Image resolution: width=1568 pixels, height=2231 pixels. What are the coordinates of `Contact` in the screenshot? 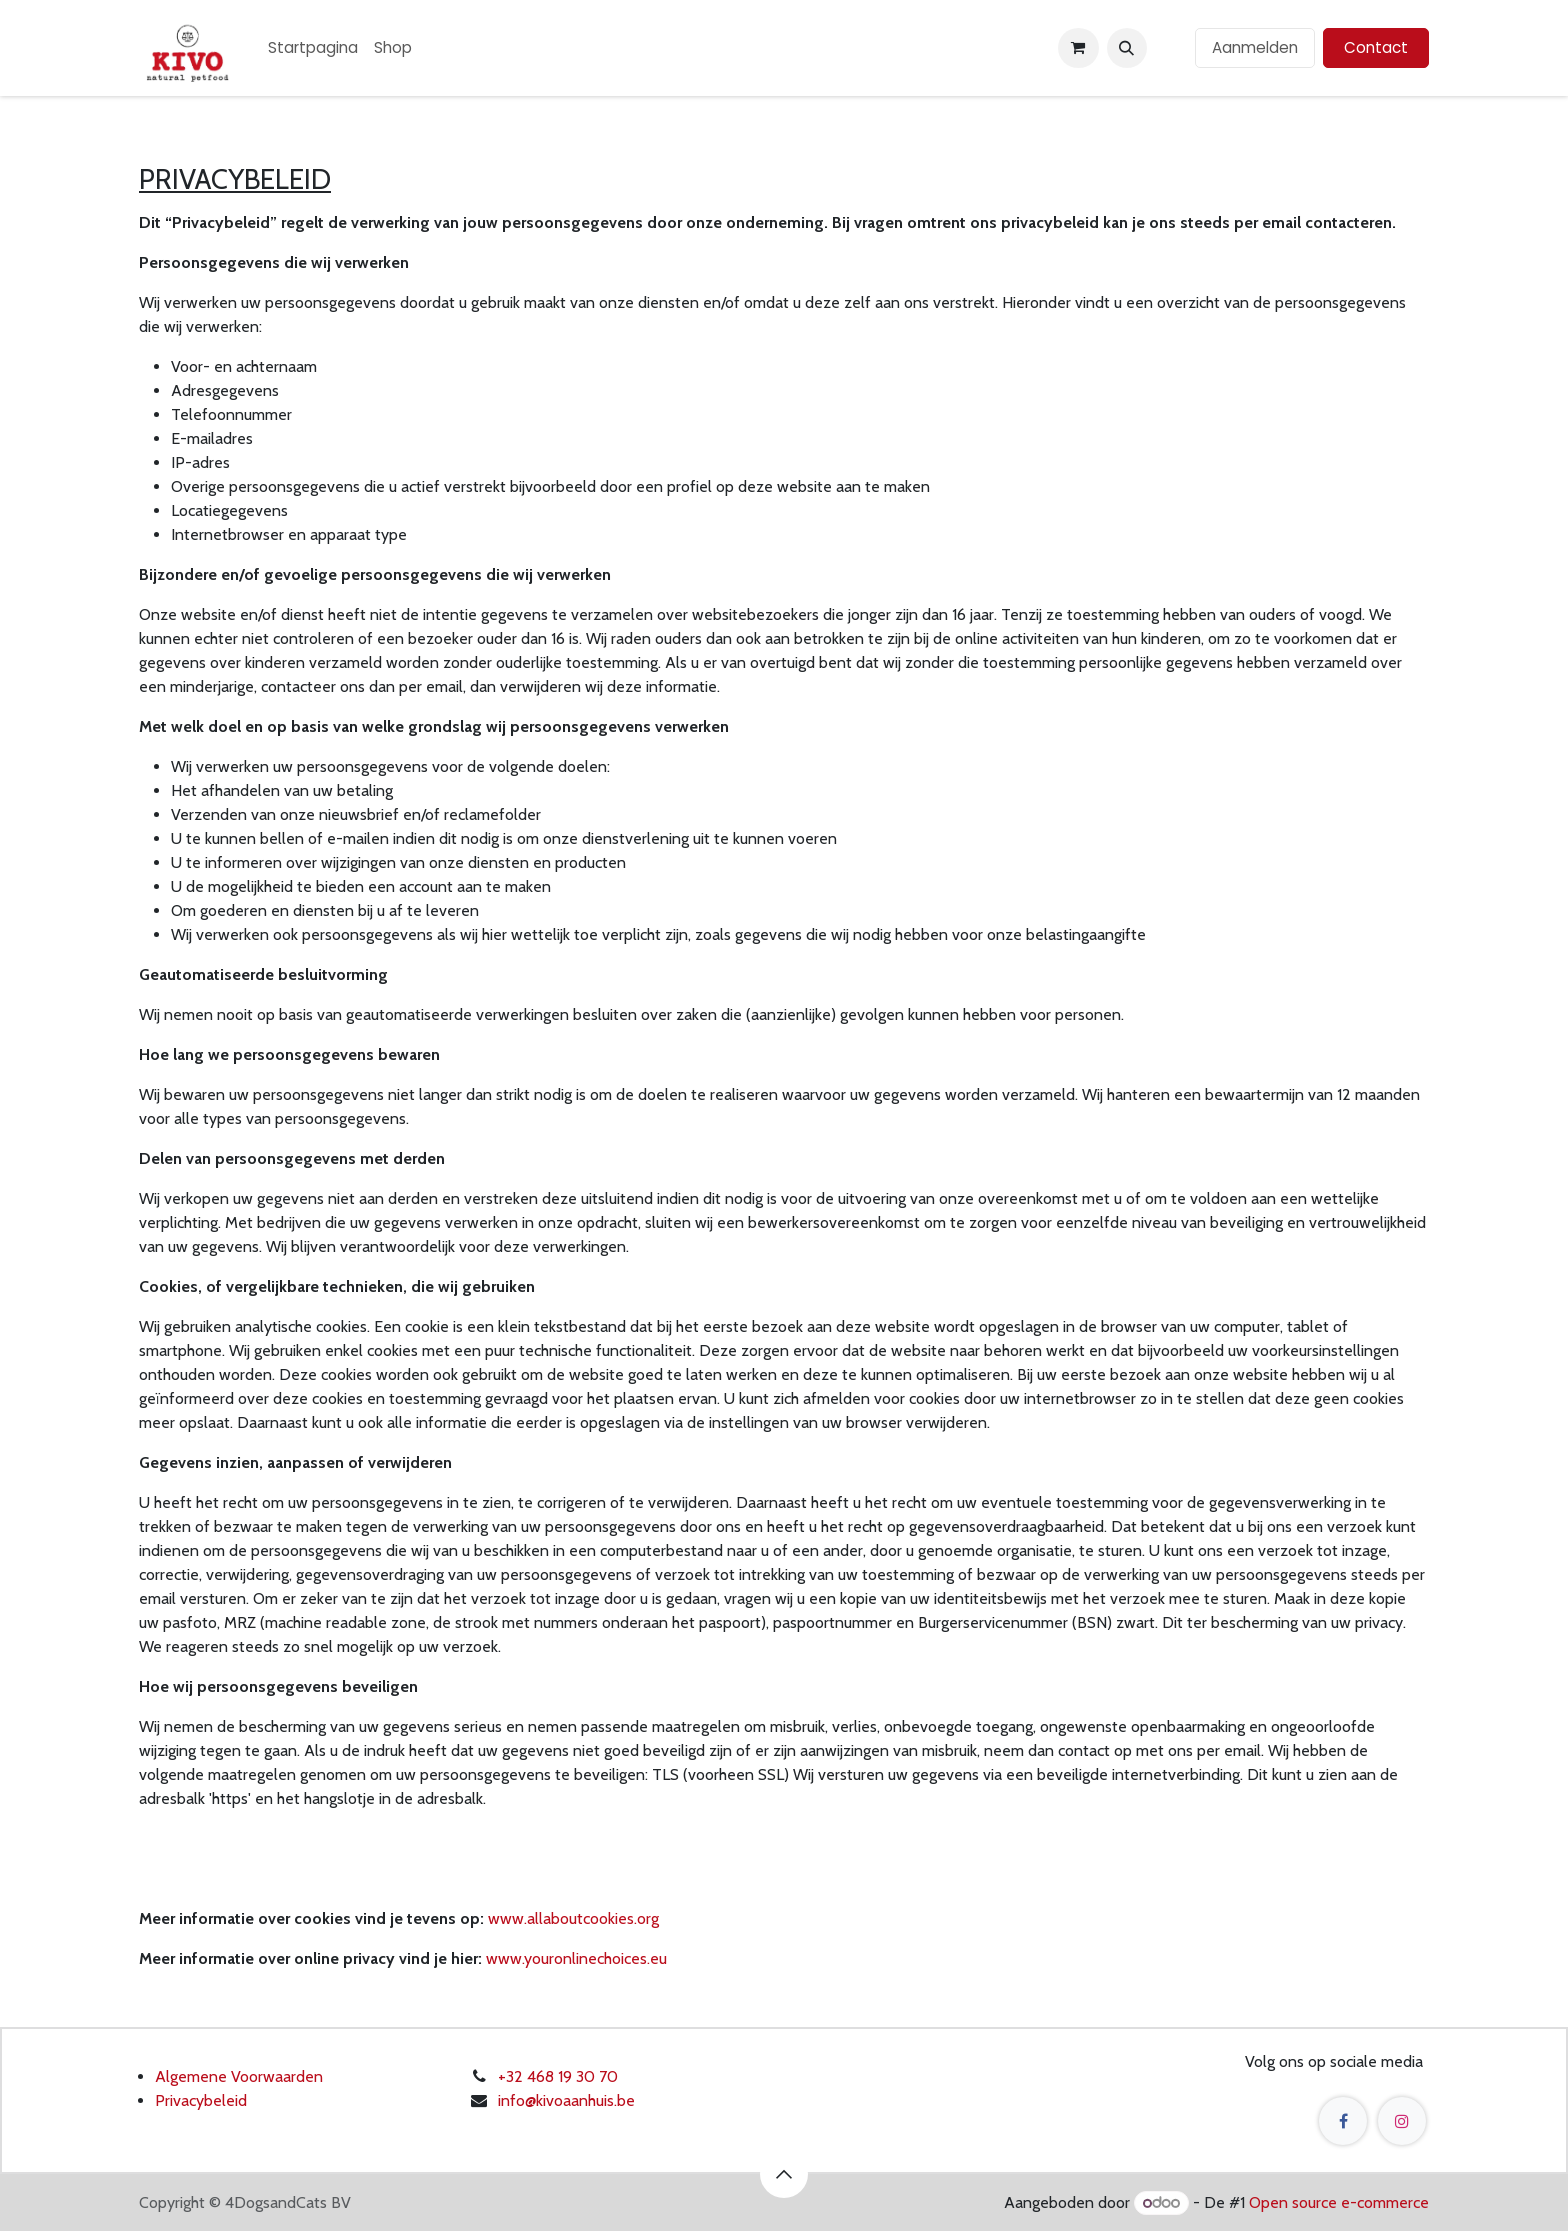 It's located at (1376, 47).